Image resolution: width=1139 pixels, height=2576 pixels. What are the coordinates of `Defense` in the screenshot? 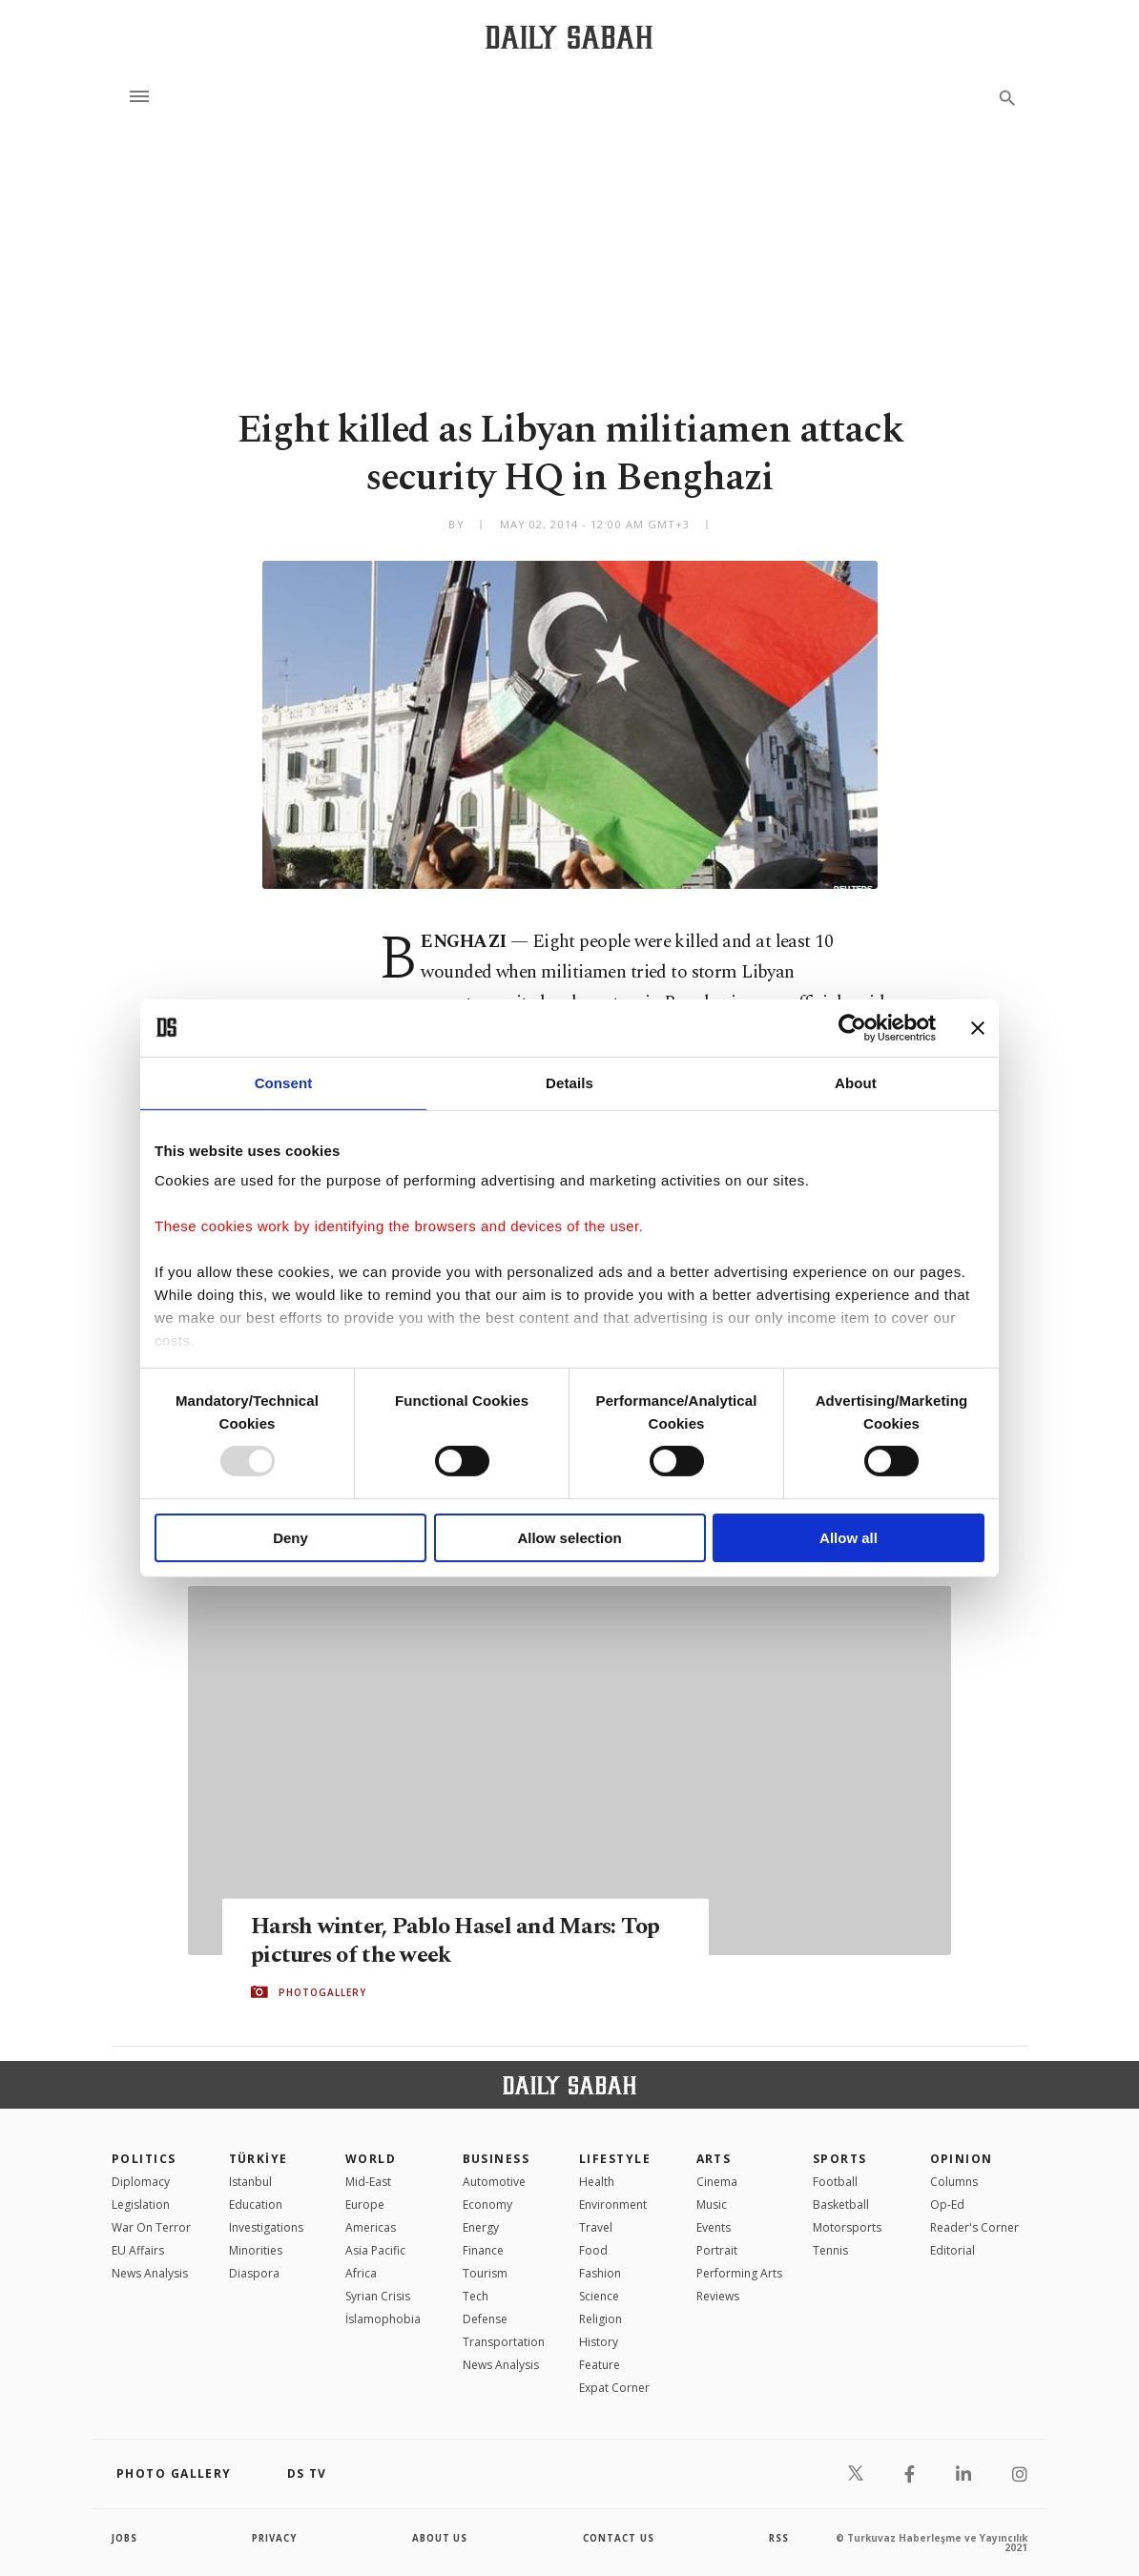 It's located at (485, 2319).